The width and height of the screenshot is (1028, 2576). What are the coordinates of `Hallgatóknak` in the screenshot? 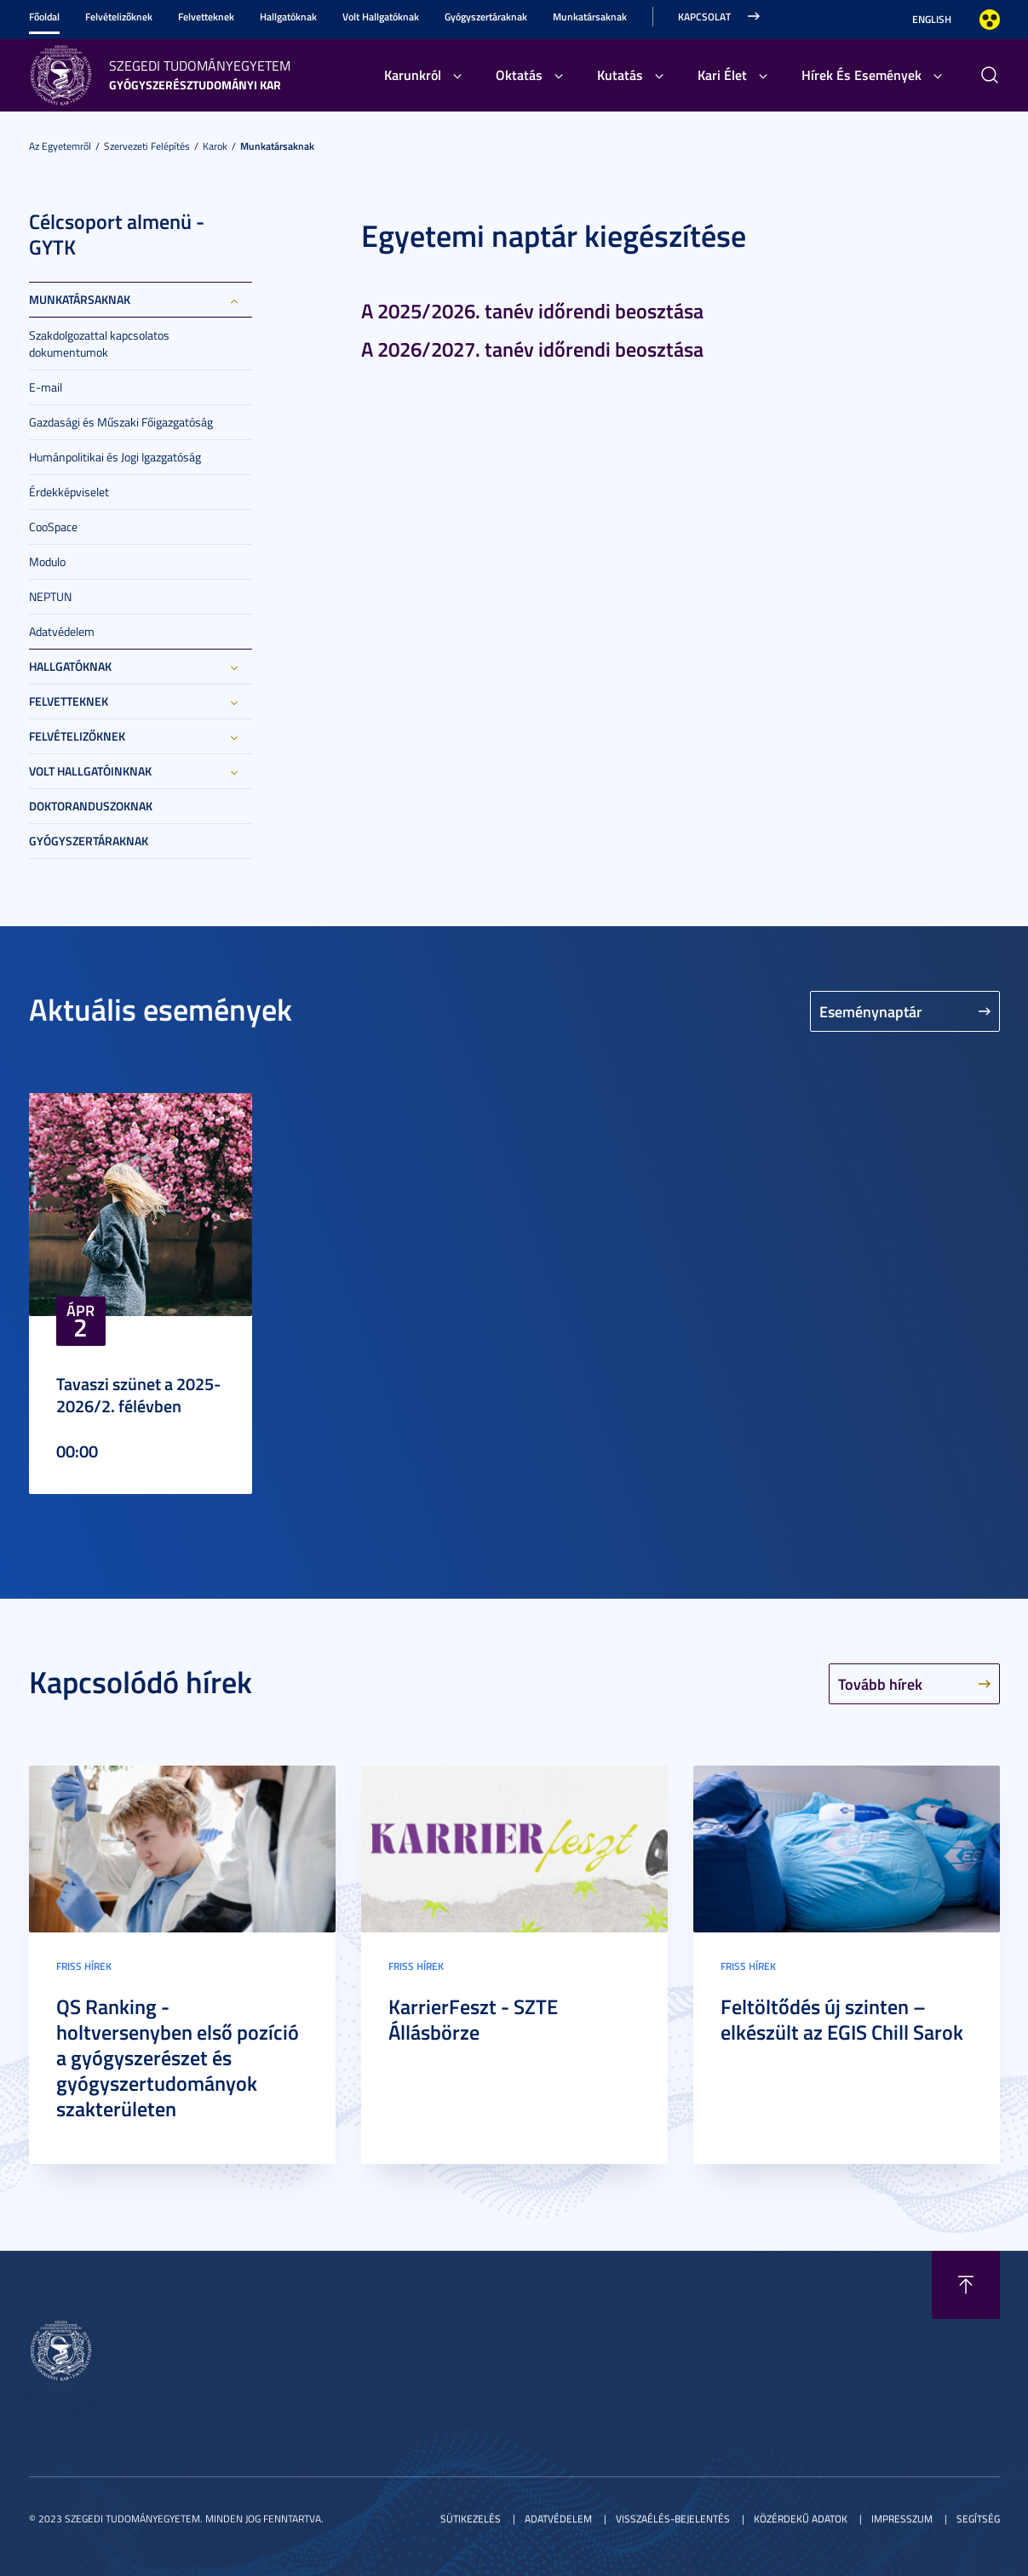 It's located at (288, 16).